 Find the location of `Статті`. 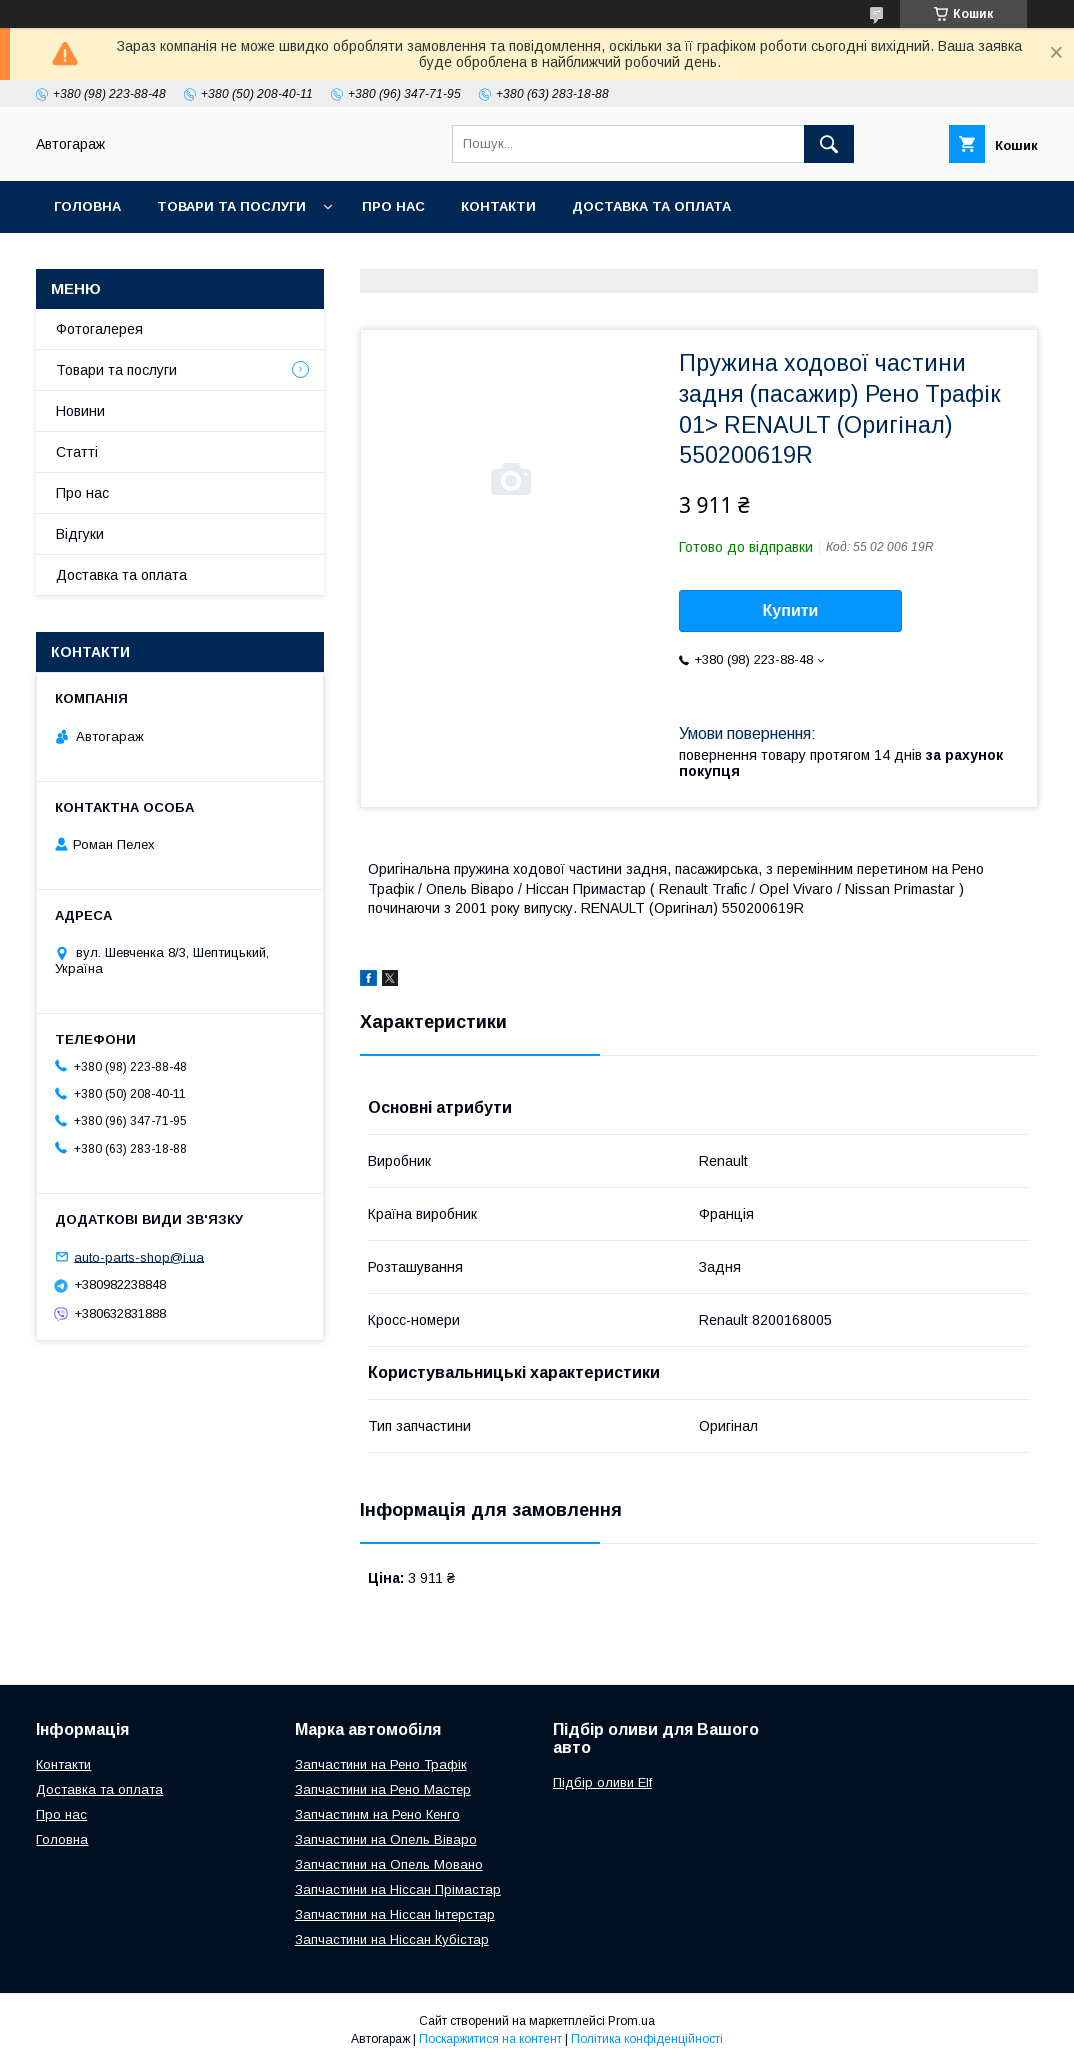

Статті is located at coordinates (77, 452).